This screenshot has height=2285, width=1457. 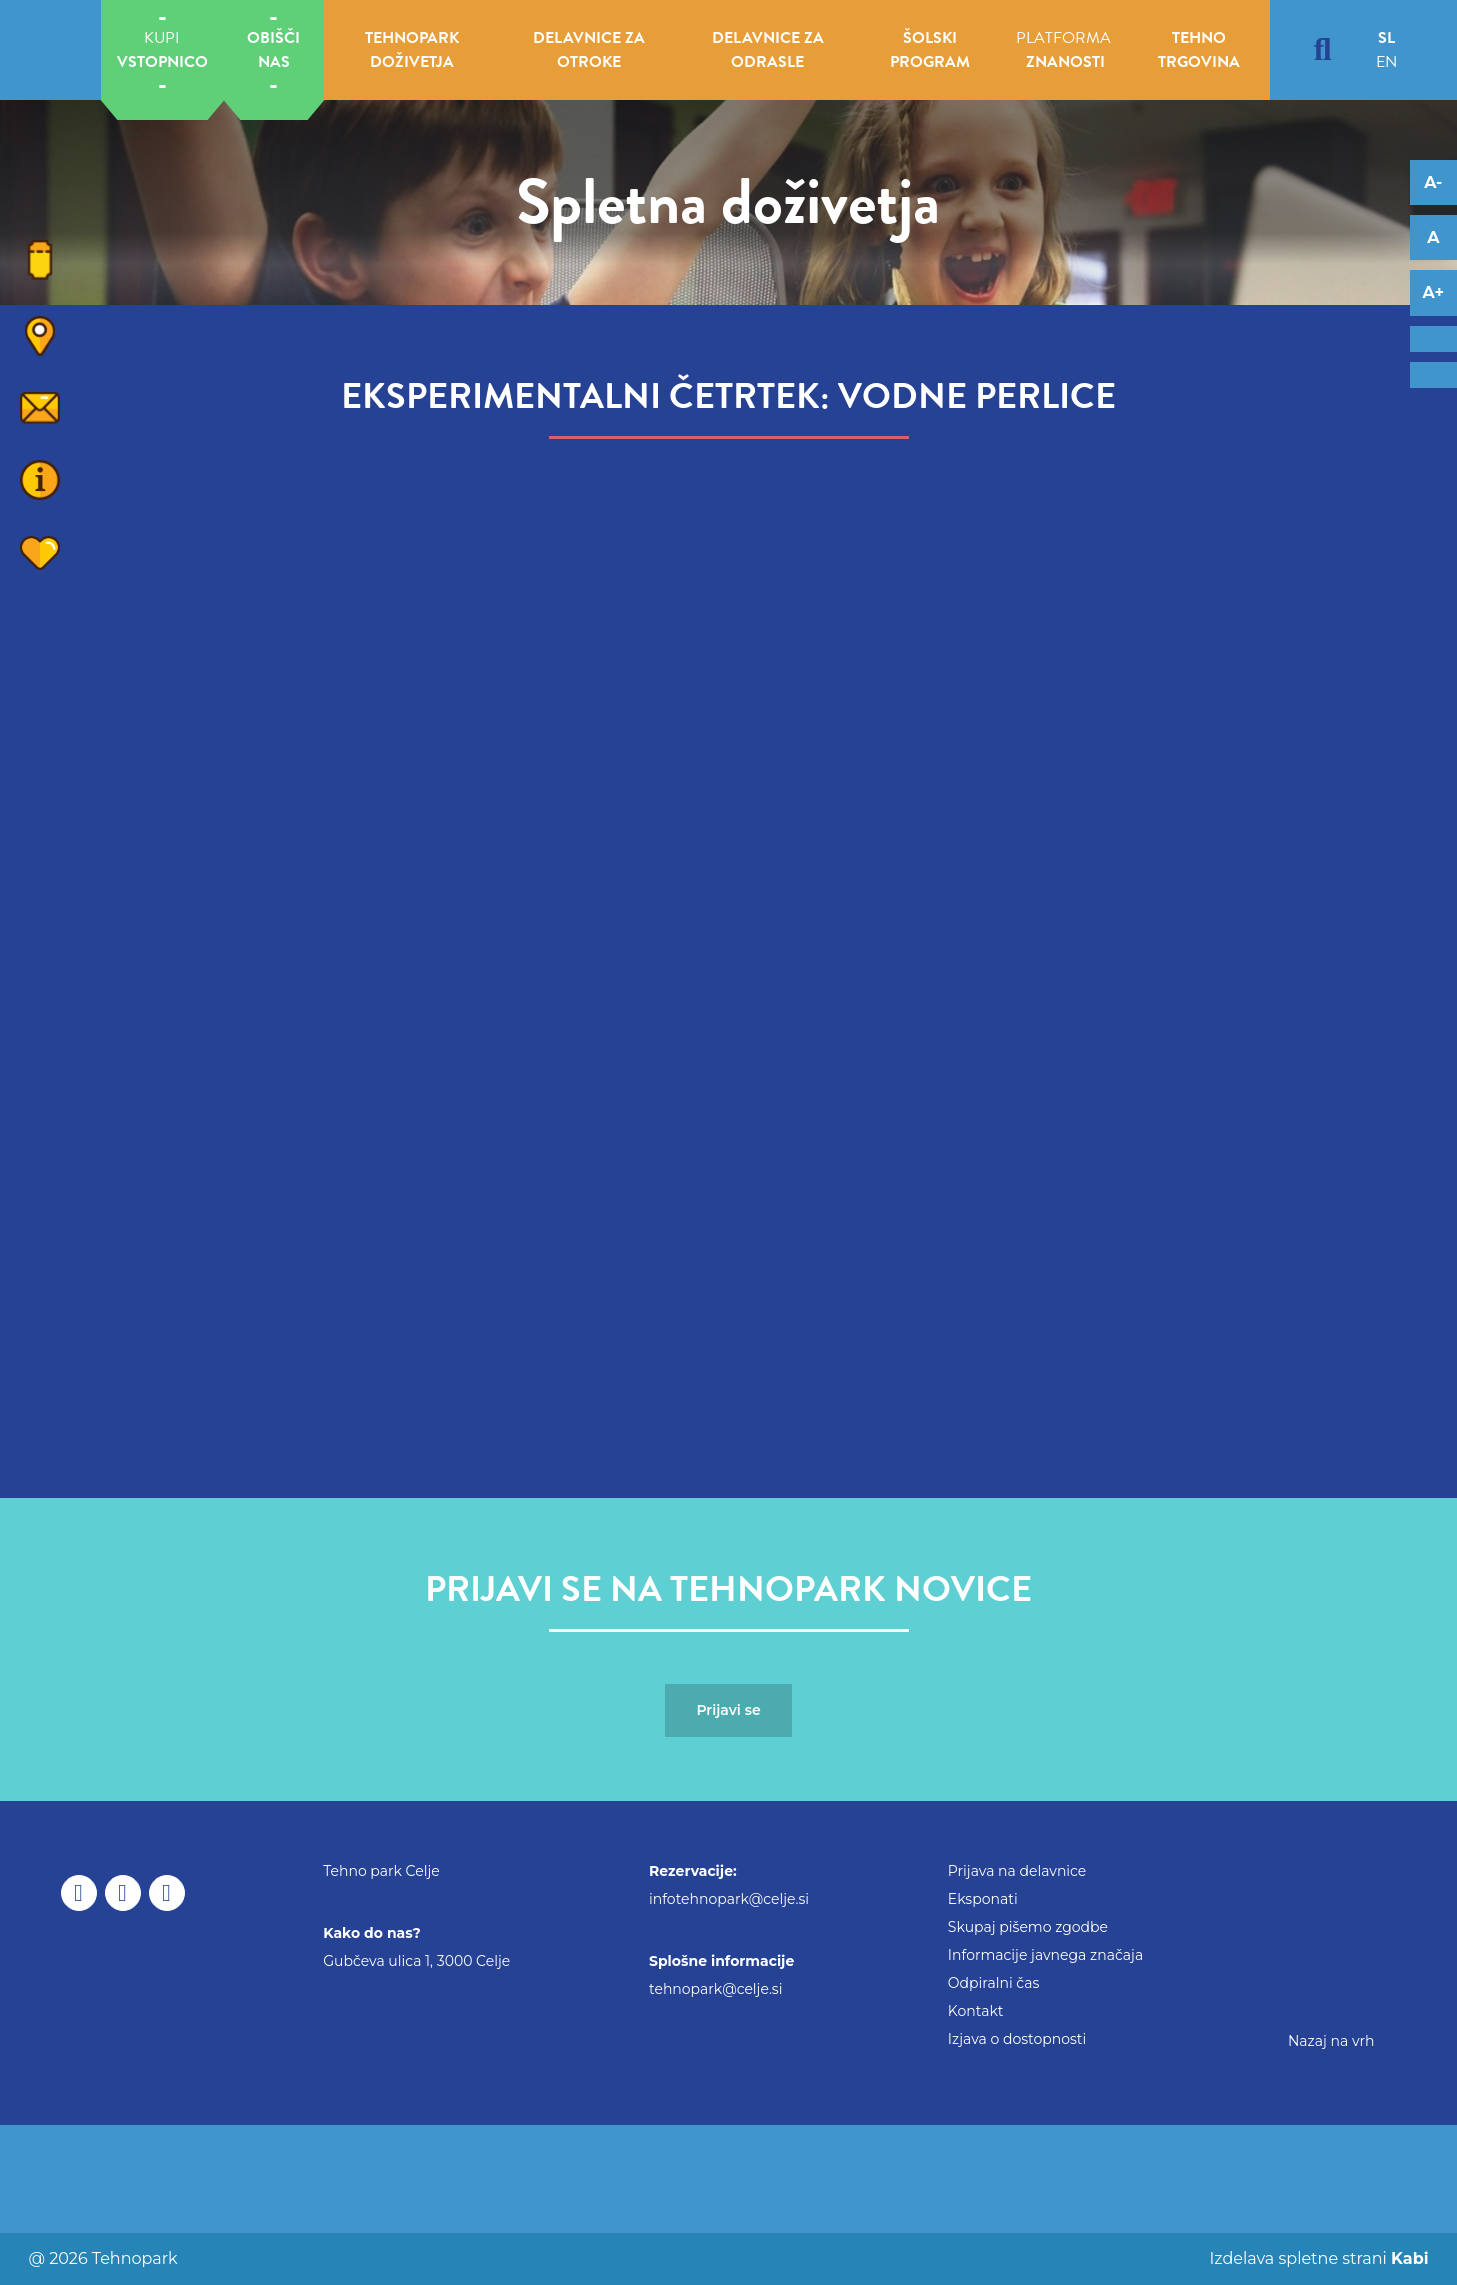 What do you see at coordinates (728, 1710) in the screenshot?
I see `Prijavi se` at bounding box center [728, 1710].